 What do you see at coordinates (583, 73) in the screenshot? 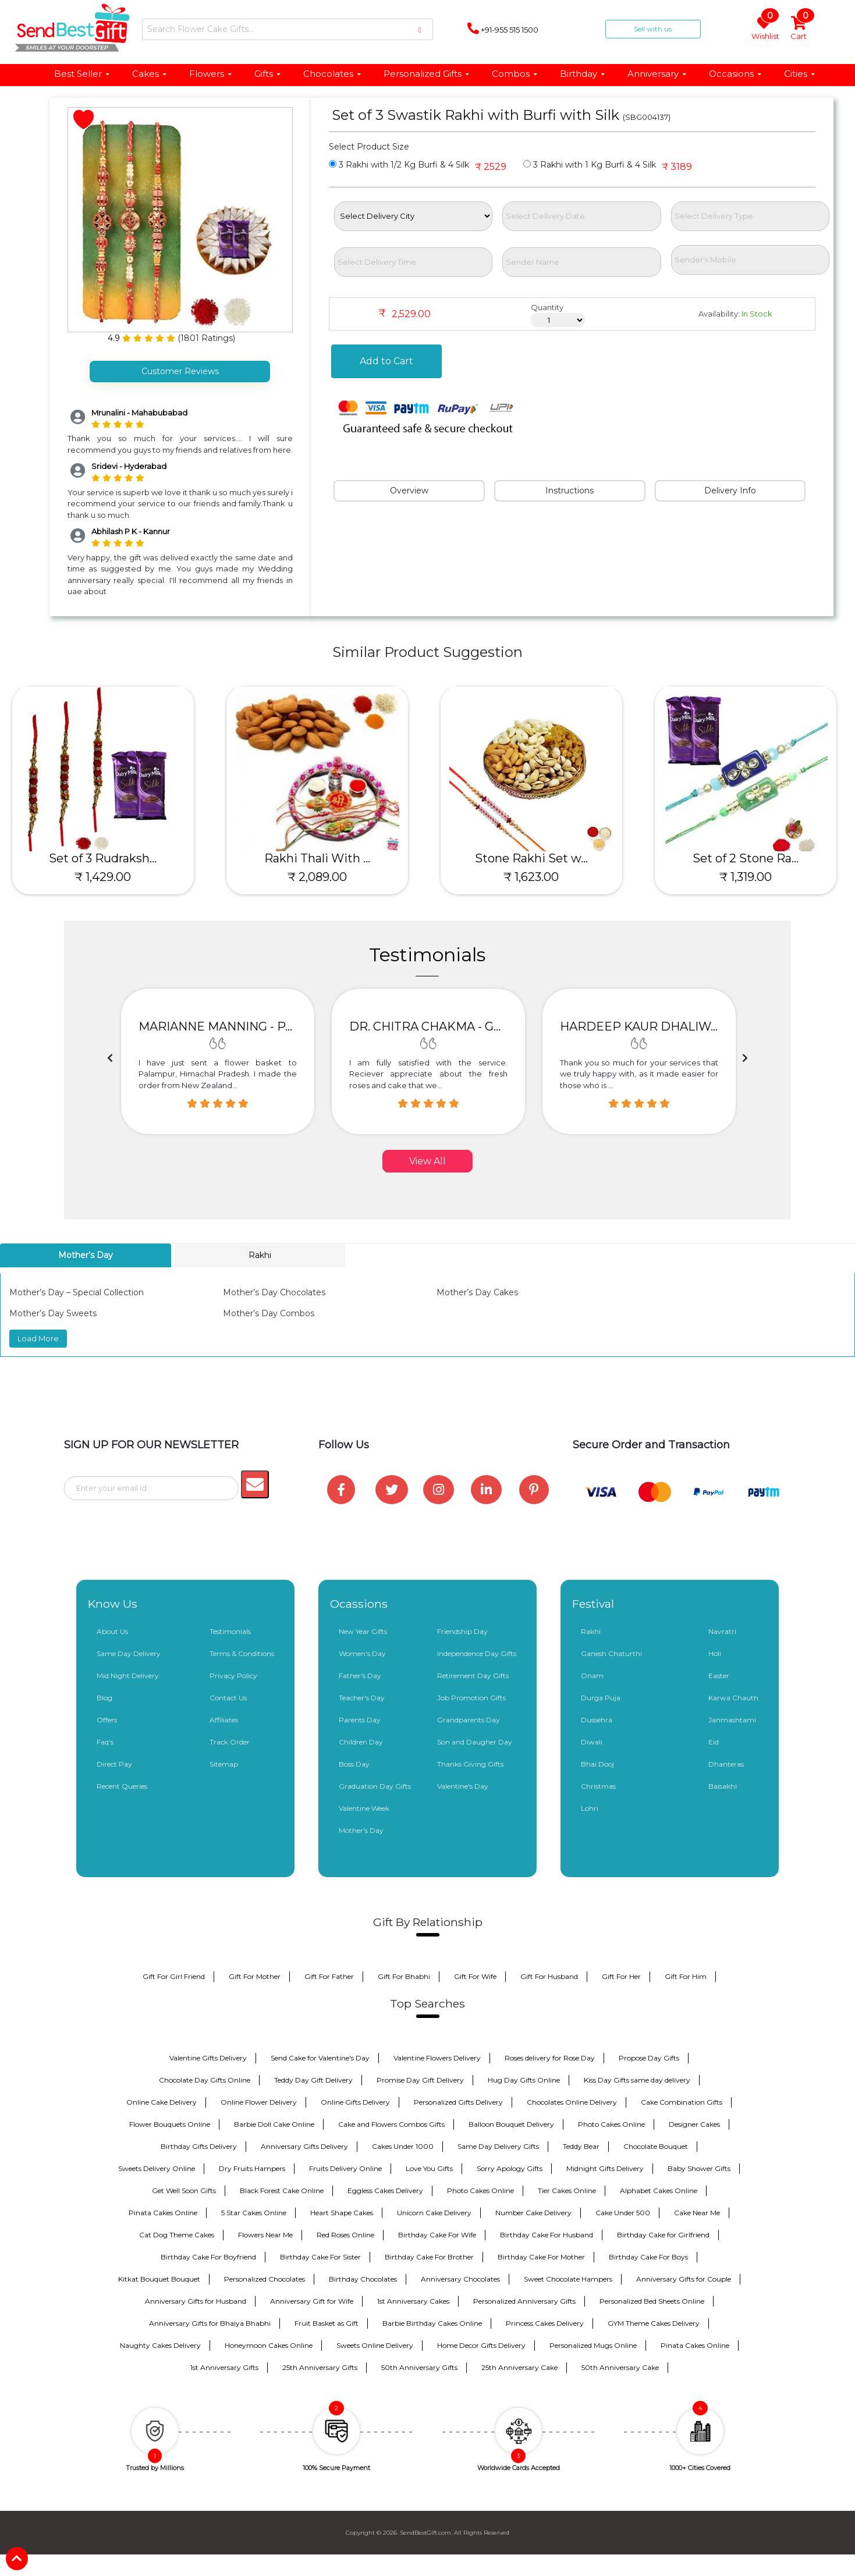
I see `Birthday` at bounding box center [583, 73].